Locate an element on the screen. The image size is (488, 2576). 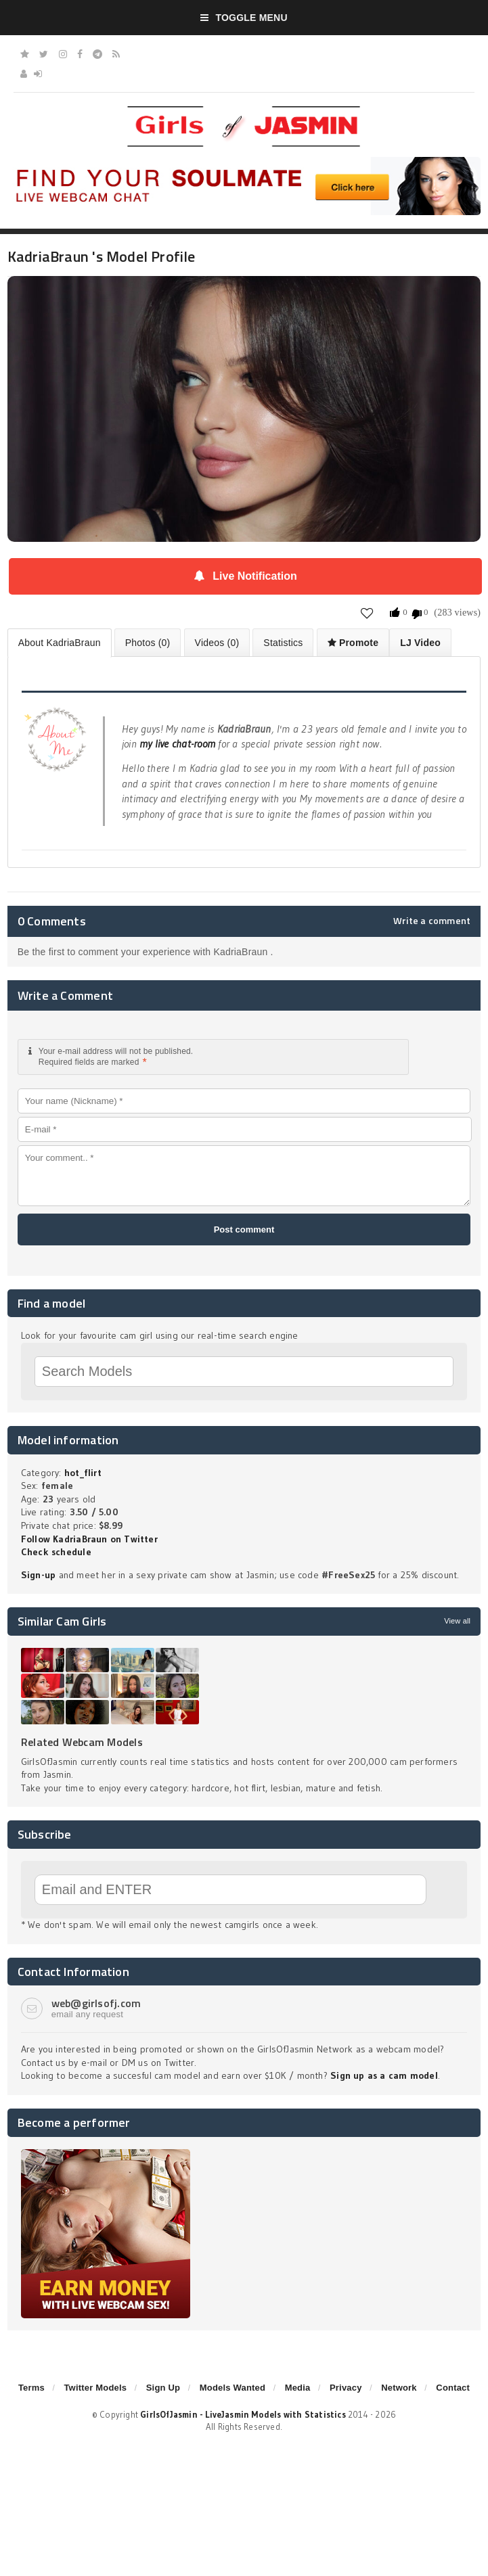
Photos (0) is located at coordinates (148, 642).